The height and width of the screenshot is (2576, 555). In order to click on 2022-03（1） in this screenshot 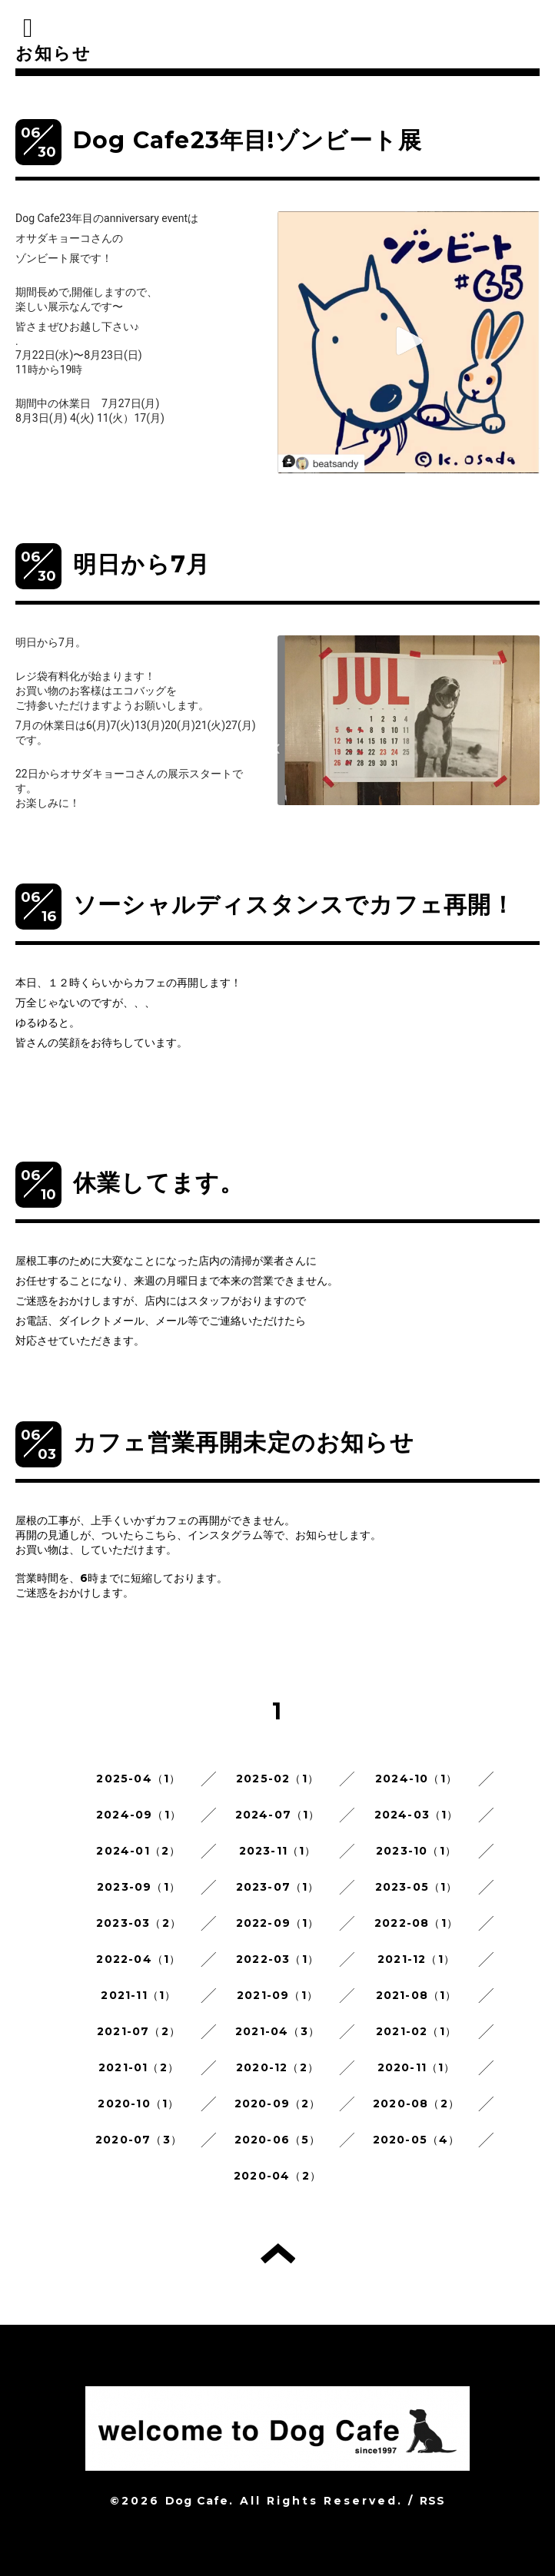, I will do `click(277, 1959)`.